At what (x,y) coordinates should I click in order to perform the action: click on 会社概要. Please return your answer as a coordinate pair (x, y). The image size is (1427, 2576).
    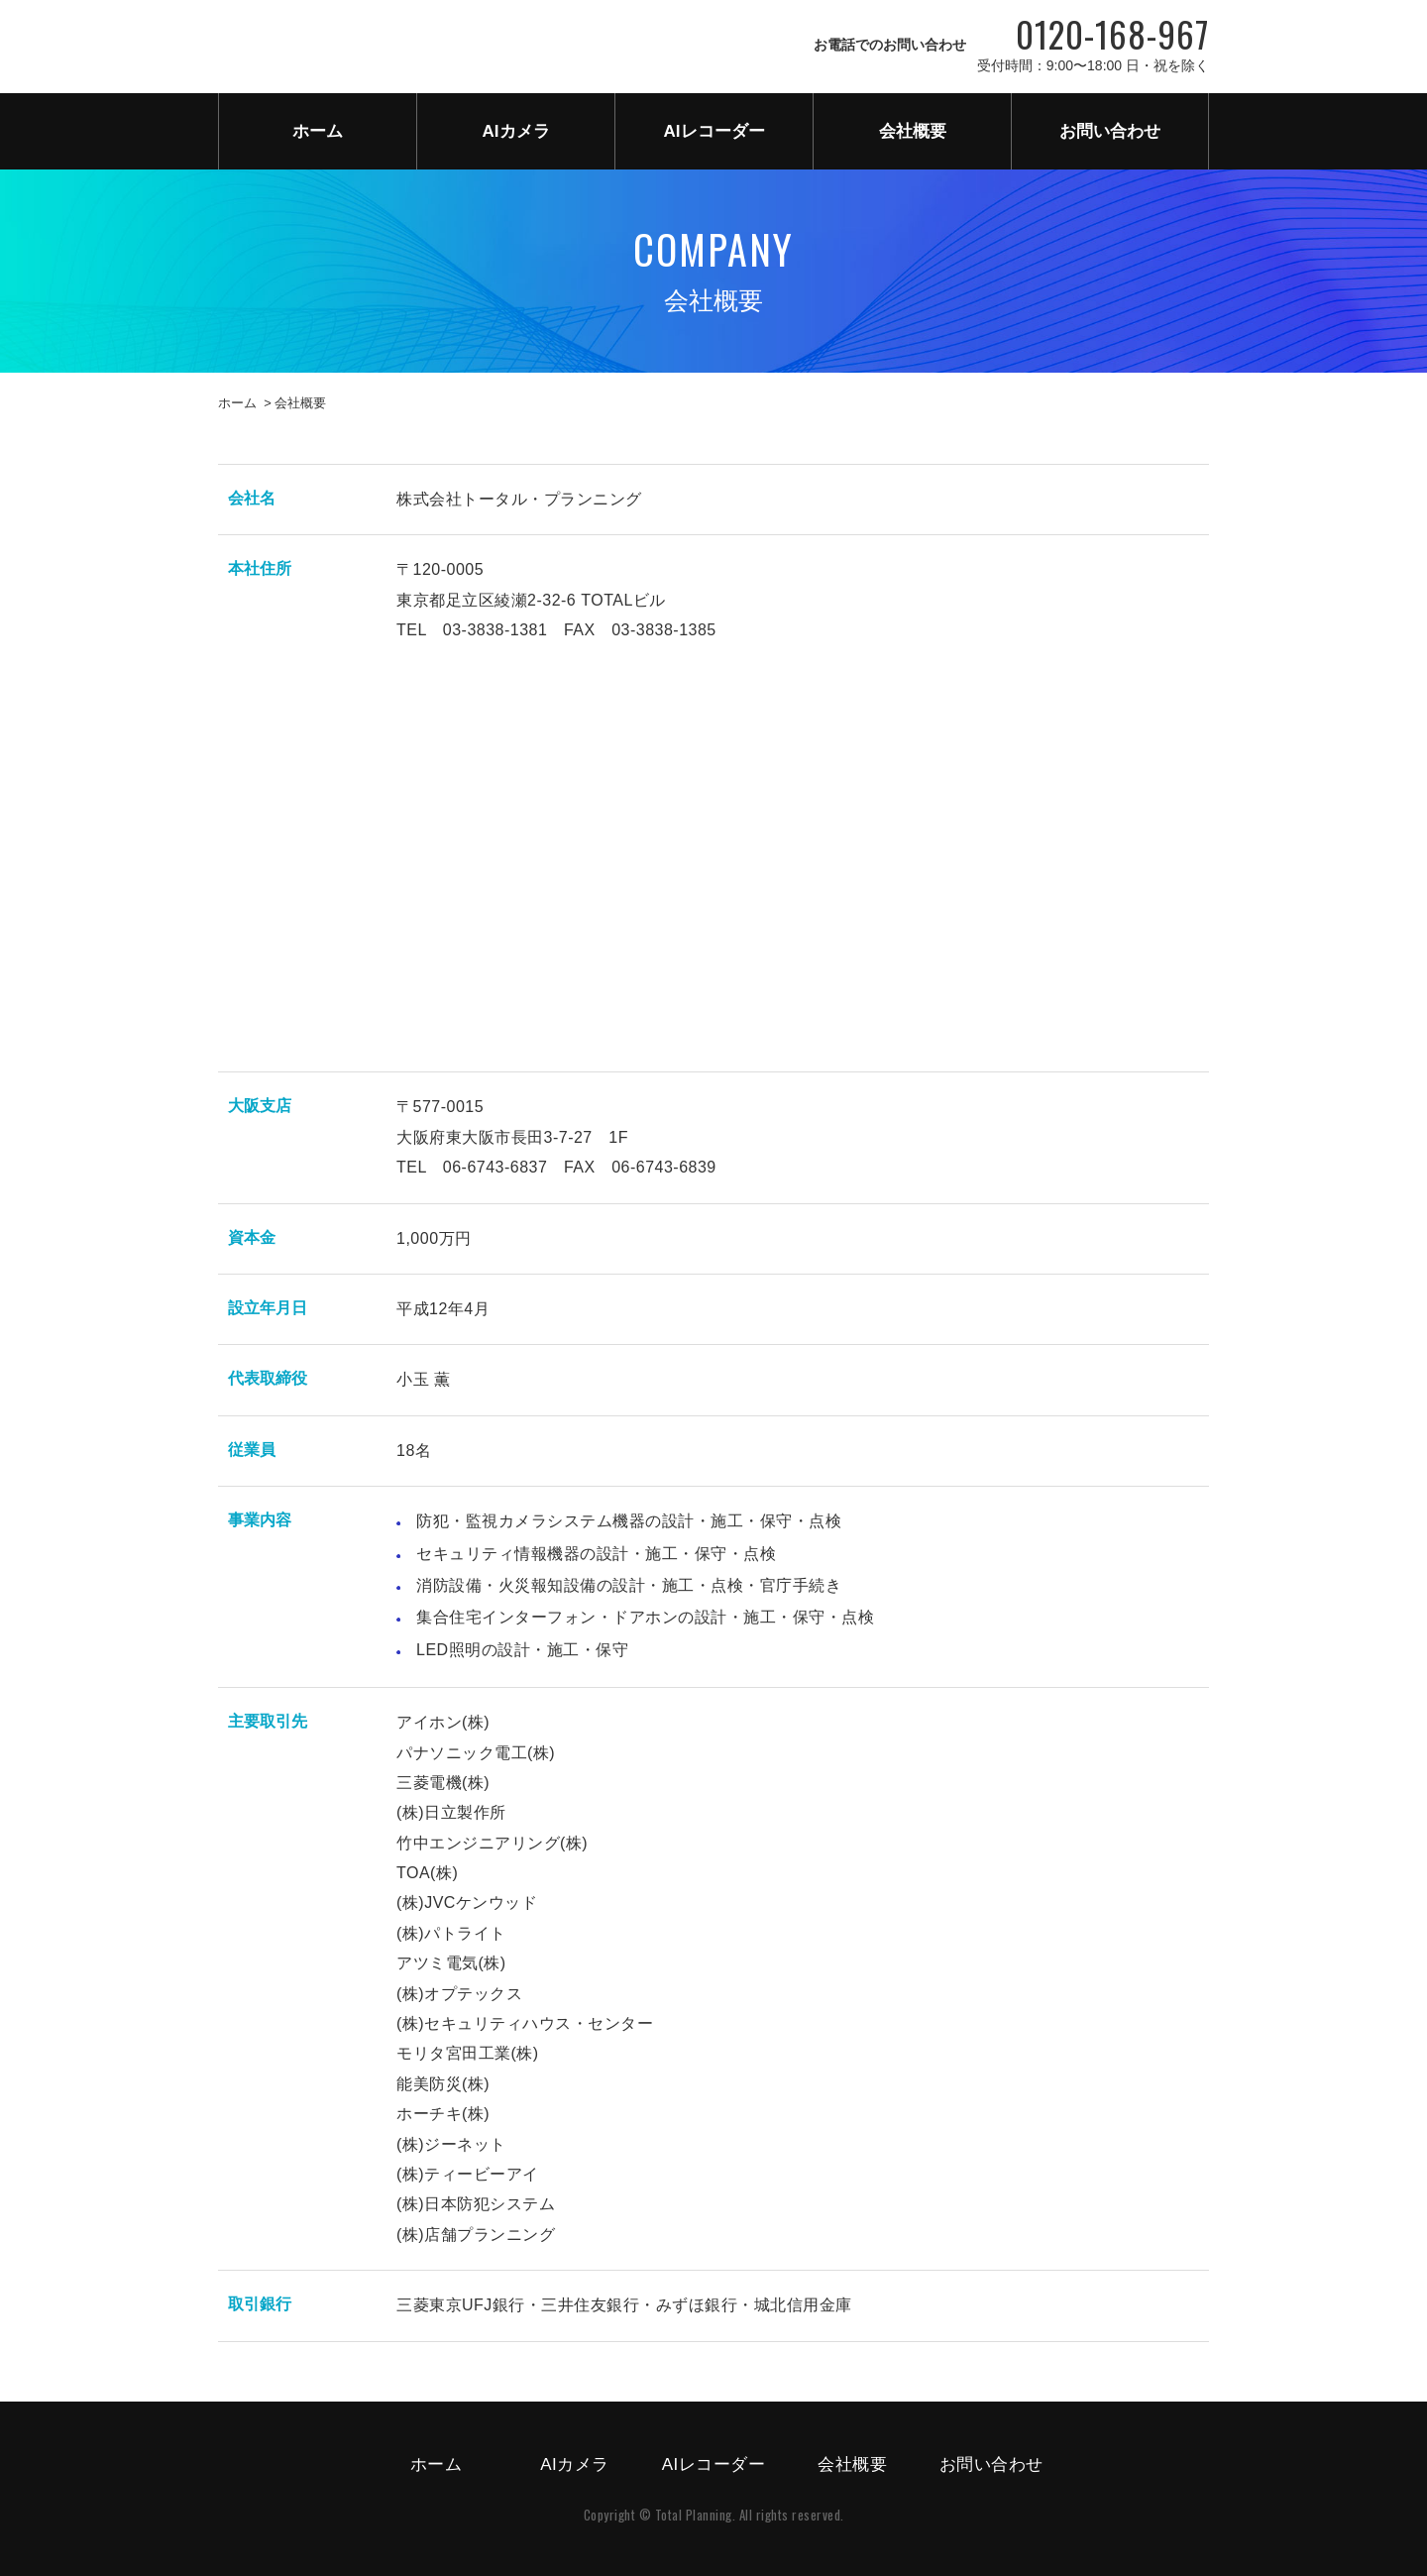
    Looking at the image, I should click on (912, 131).